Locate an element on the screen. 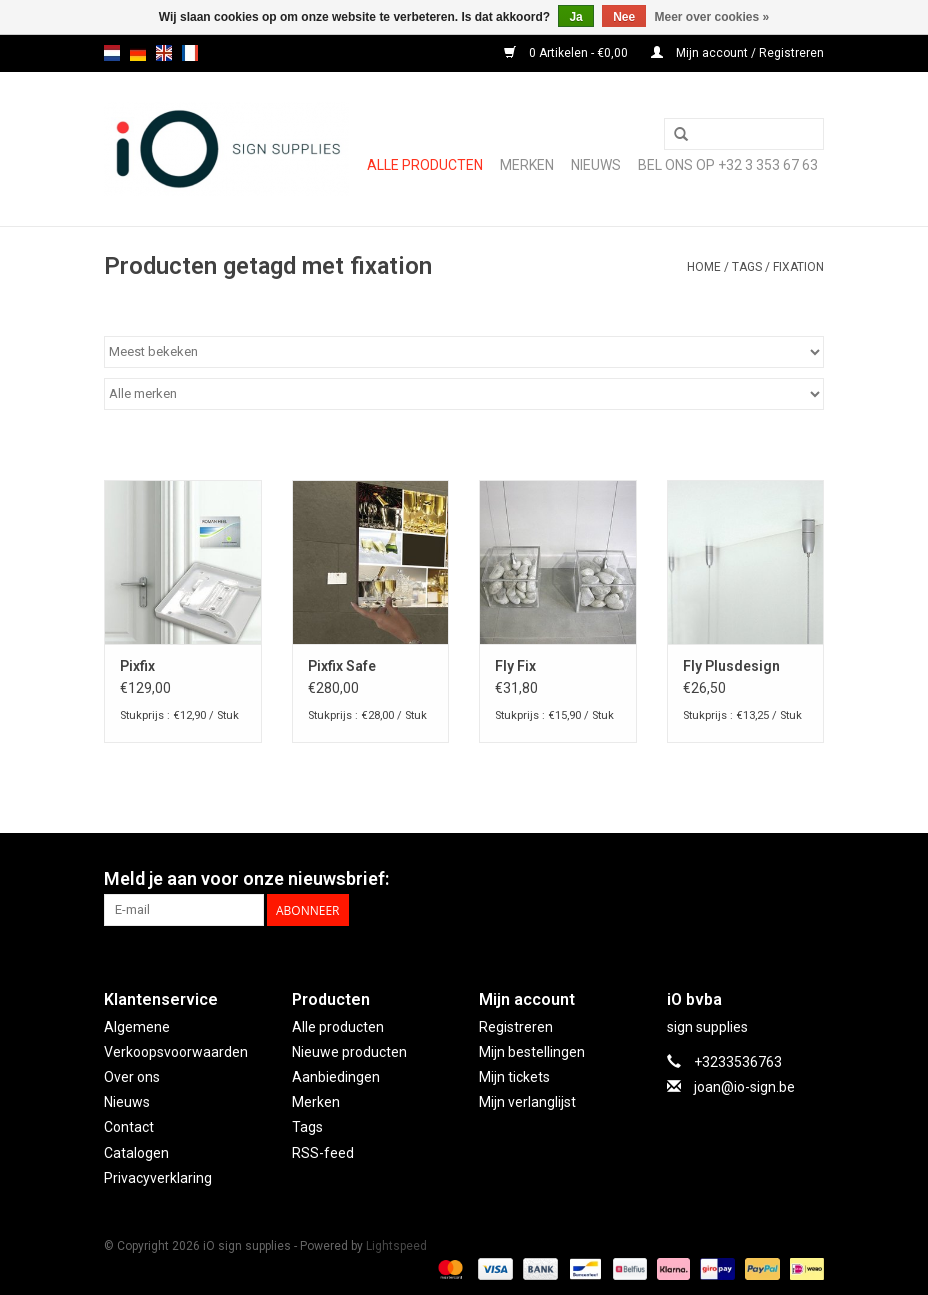  joan@io-sign.be is located at coordinates (744, 1087).